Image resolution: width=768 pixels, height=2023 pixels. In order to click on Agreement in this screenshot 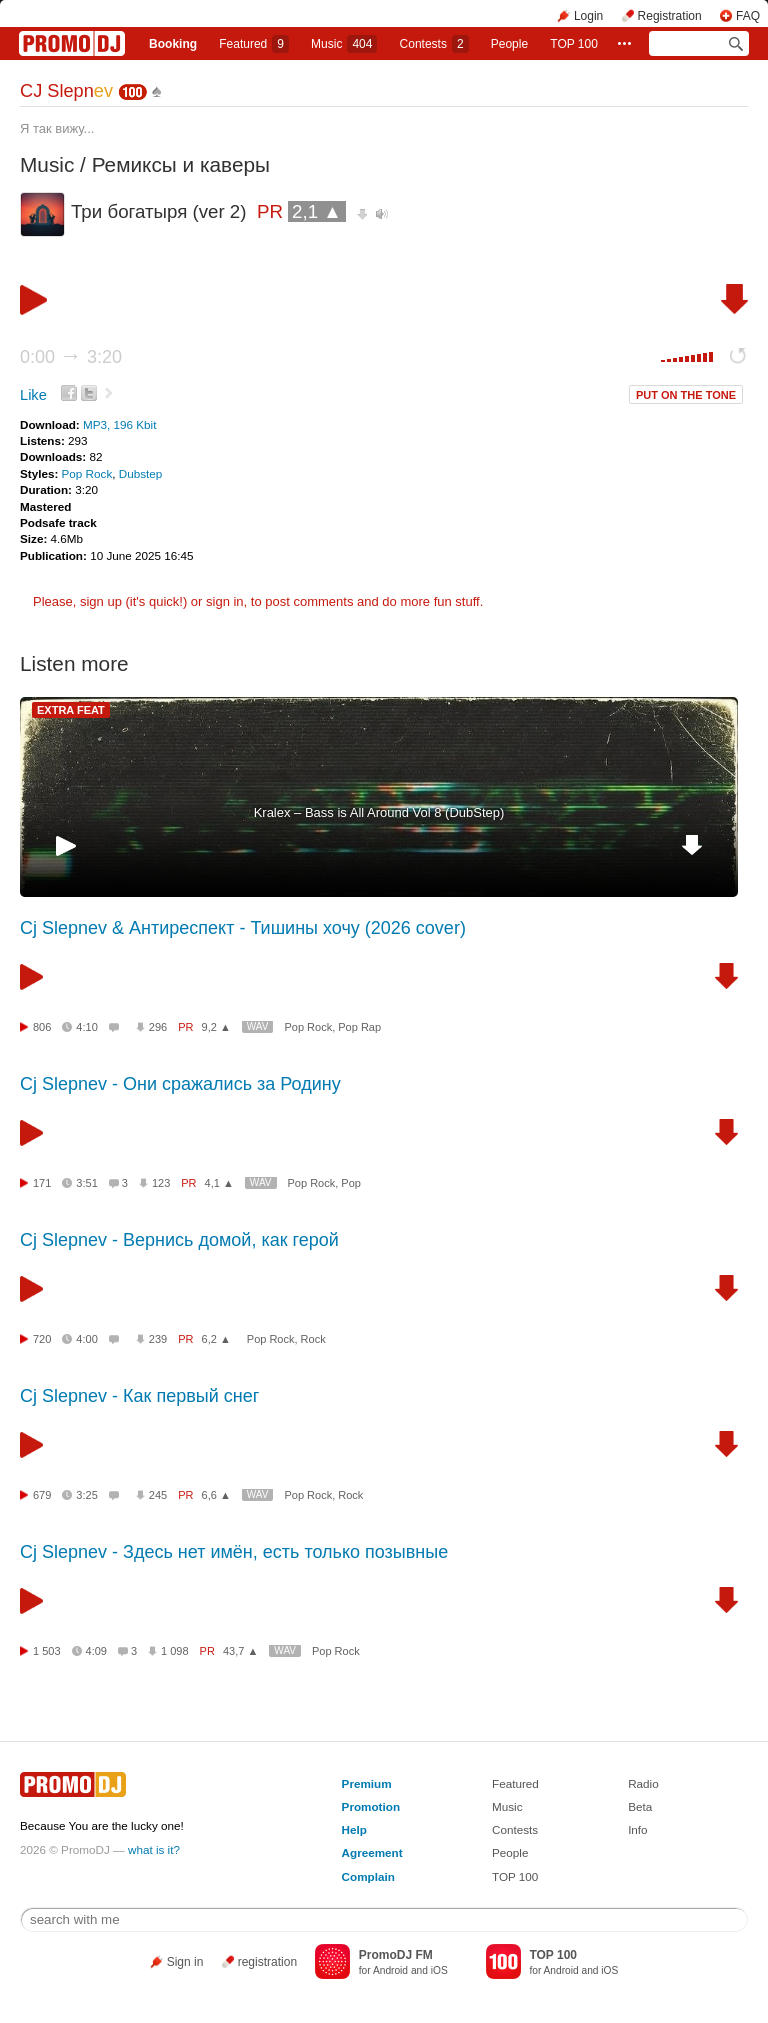, I will do `click(372, 1852)`.